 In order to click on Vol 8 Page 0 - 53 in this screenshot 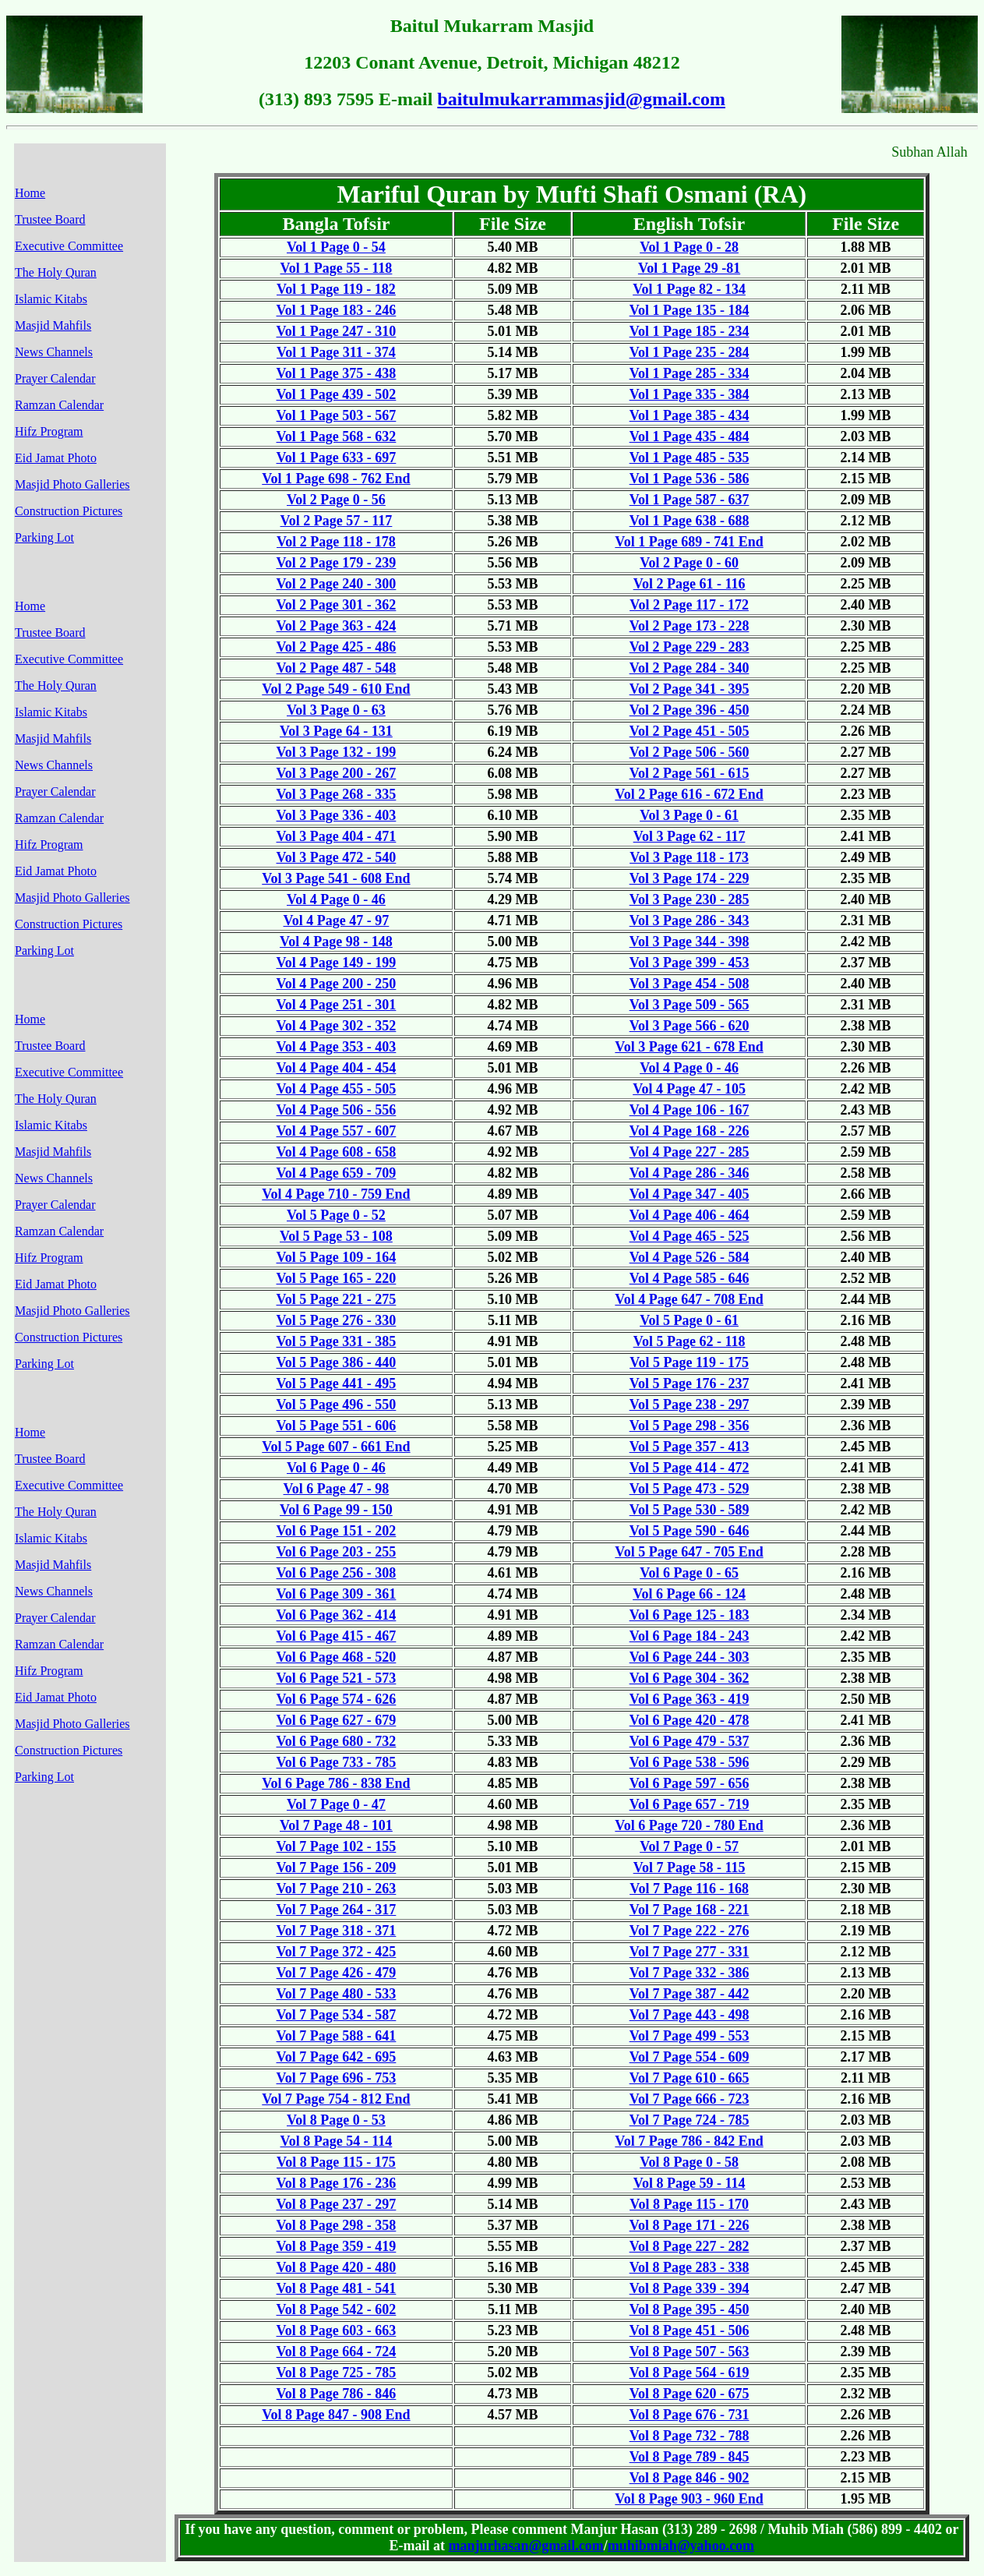, I will do `click(336, 2120)`.